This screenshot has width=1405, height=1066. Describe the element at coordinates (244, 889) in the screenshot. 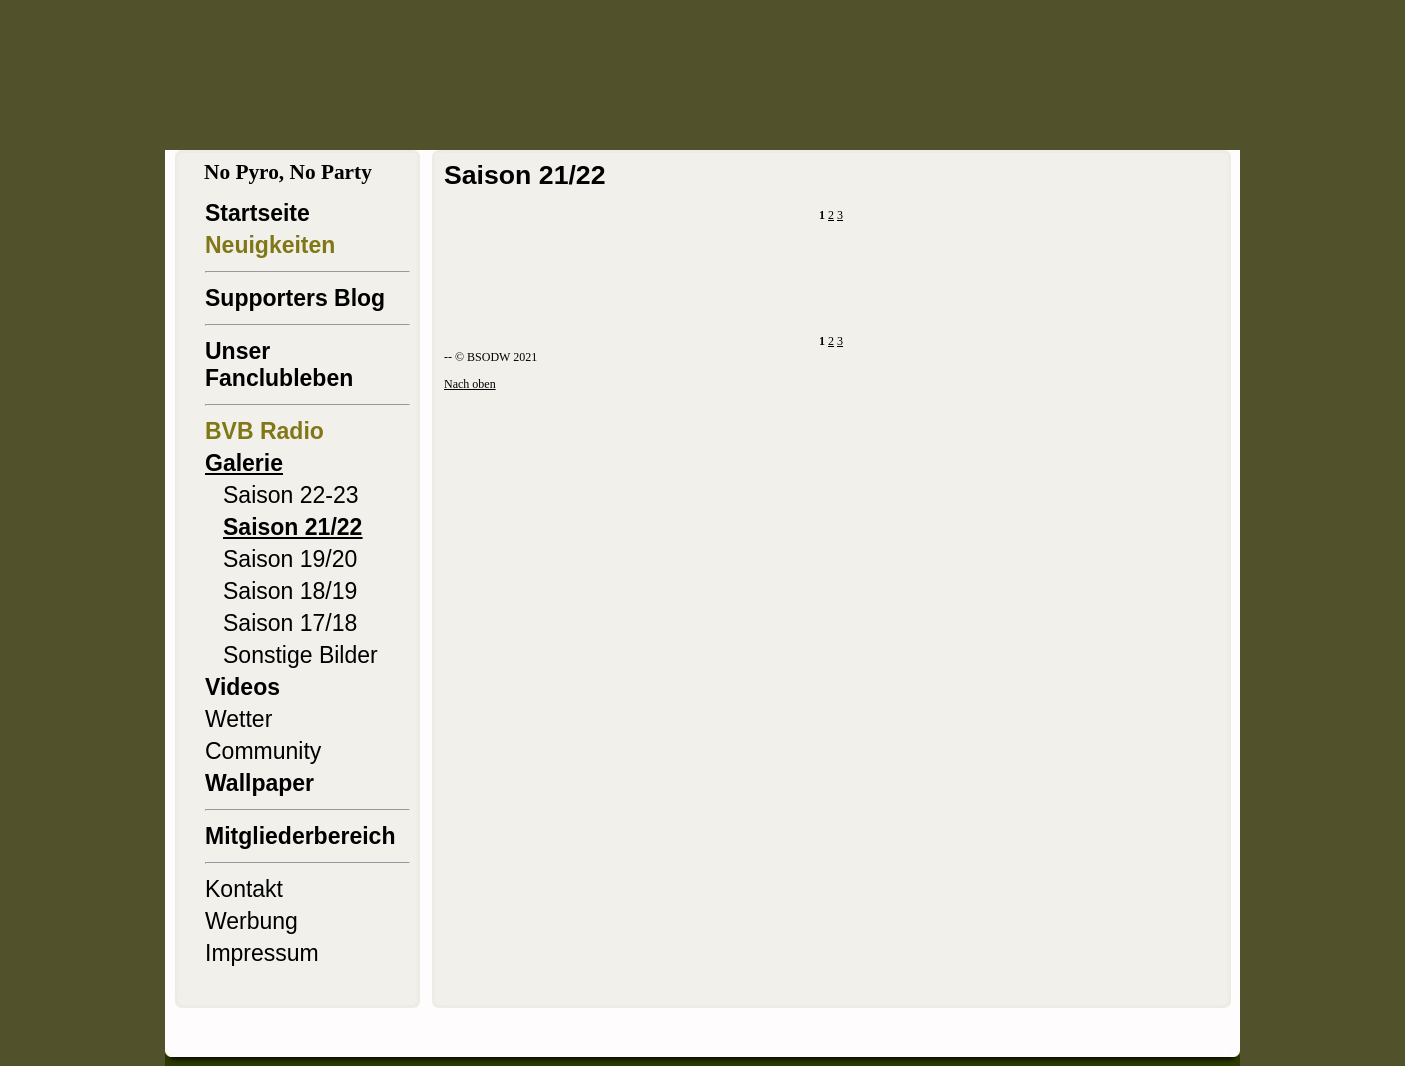

I see `Kontakt` at that location.